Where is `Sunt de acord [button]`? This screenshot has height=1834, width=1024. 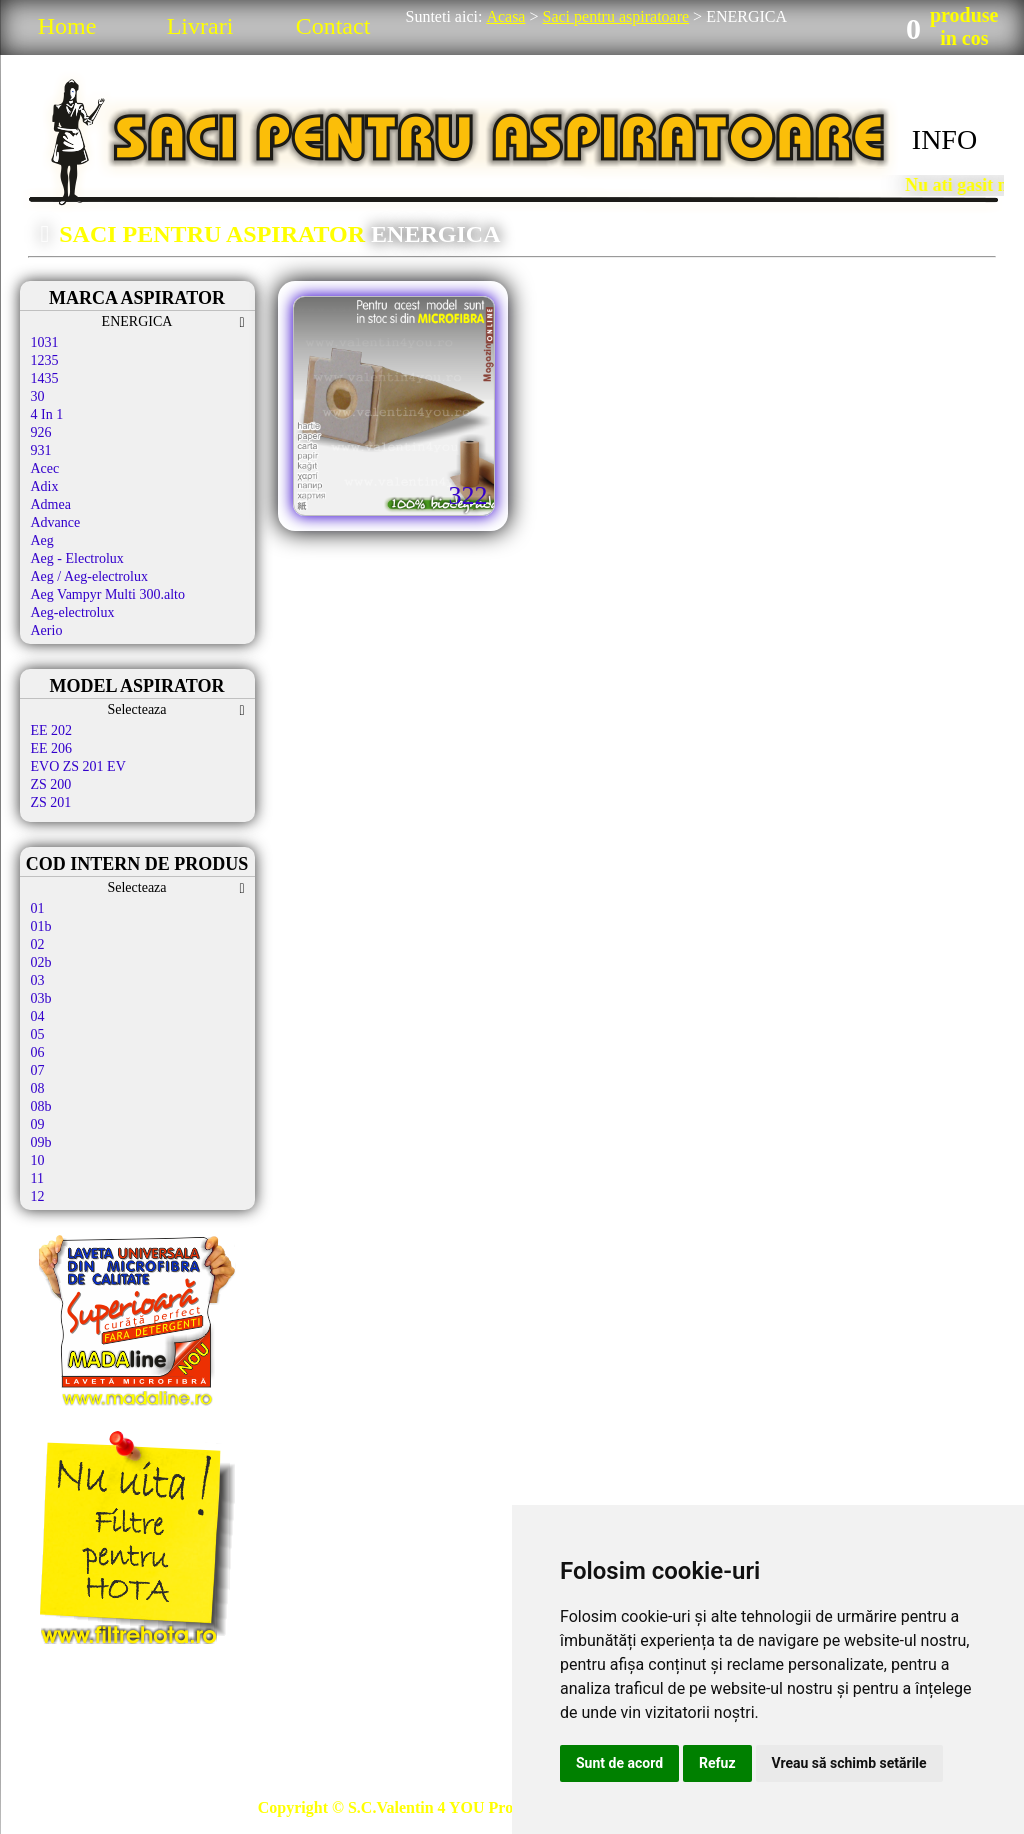 Sunt de acord [button] is located at coordinates (619, 1763).